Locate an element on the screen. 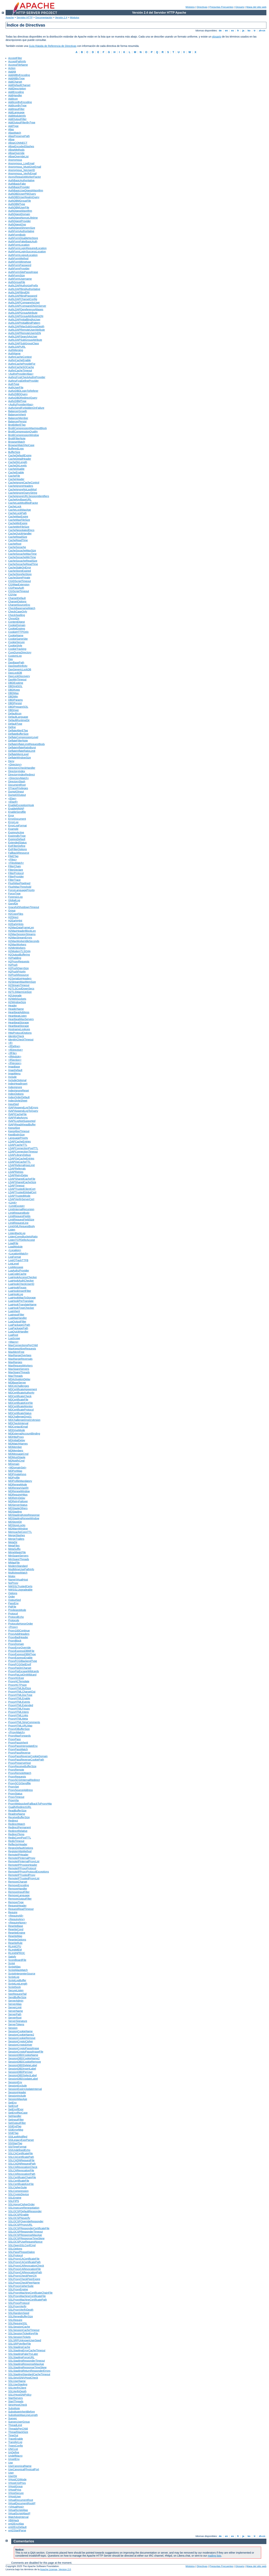 Image resolution: width=269 pixels, height=2576 pixels. Allow is located at coordinates (11, 139).